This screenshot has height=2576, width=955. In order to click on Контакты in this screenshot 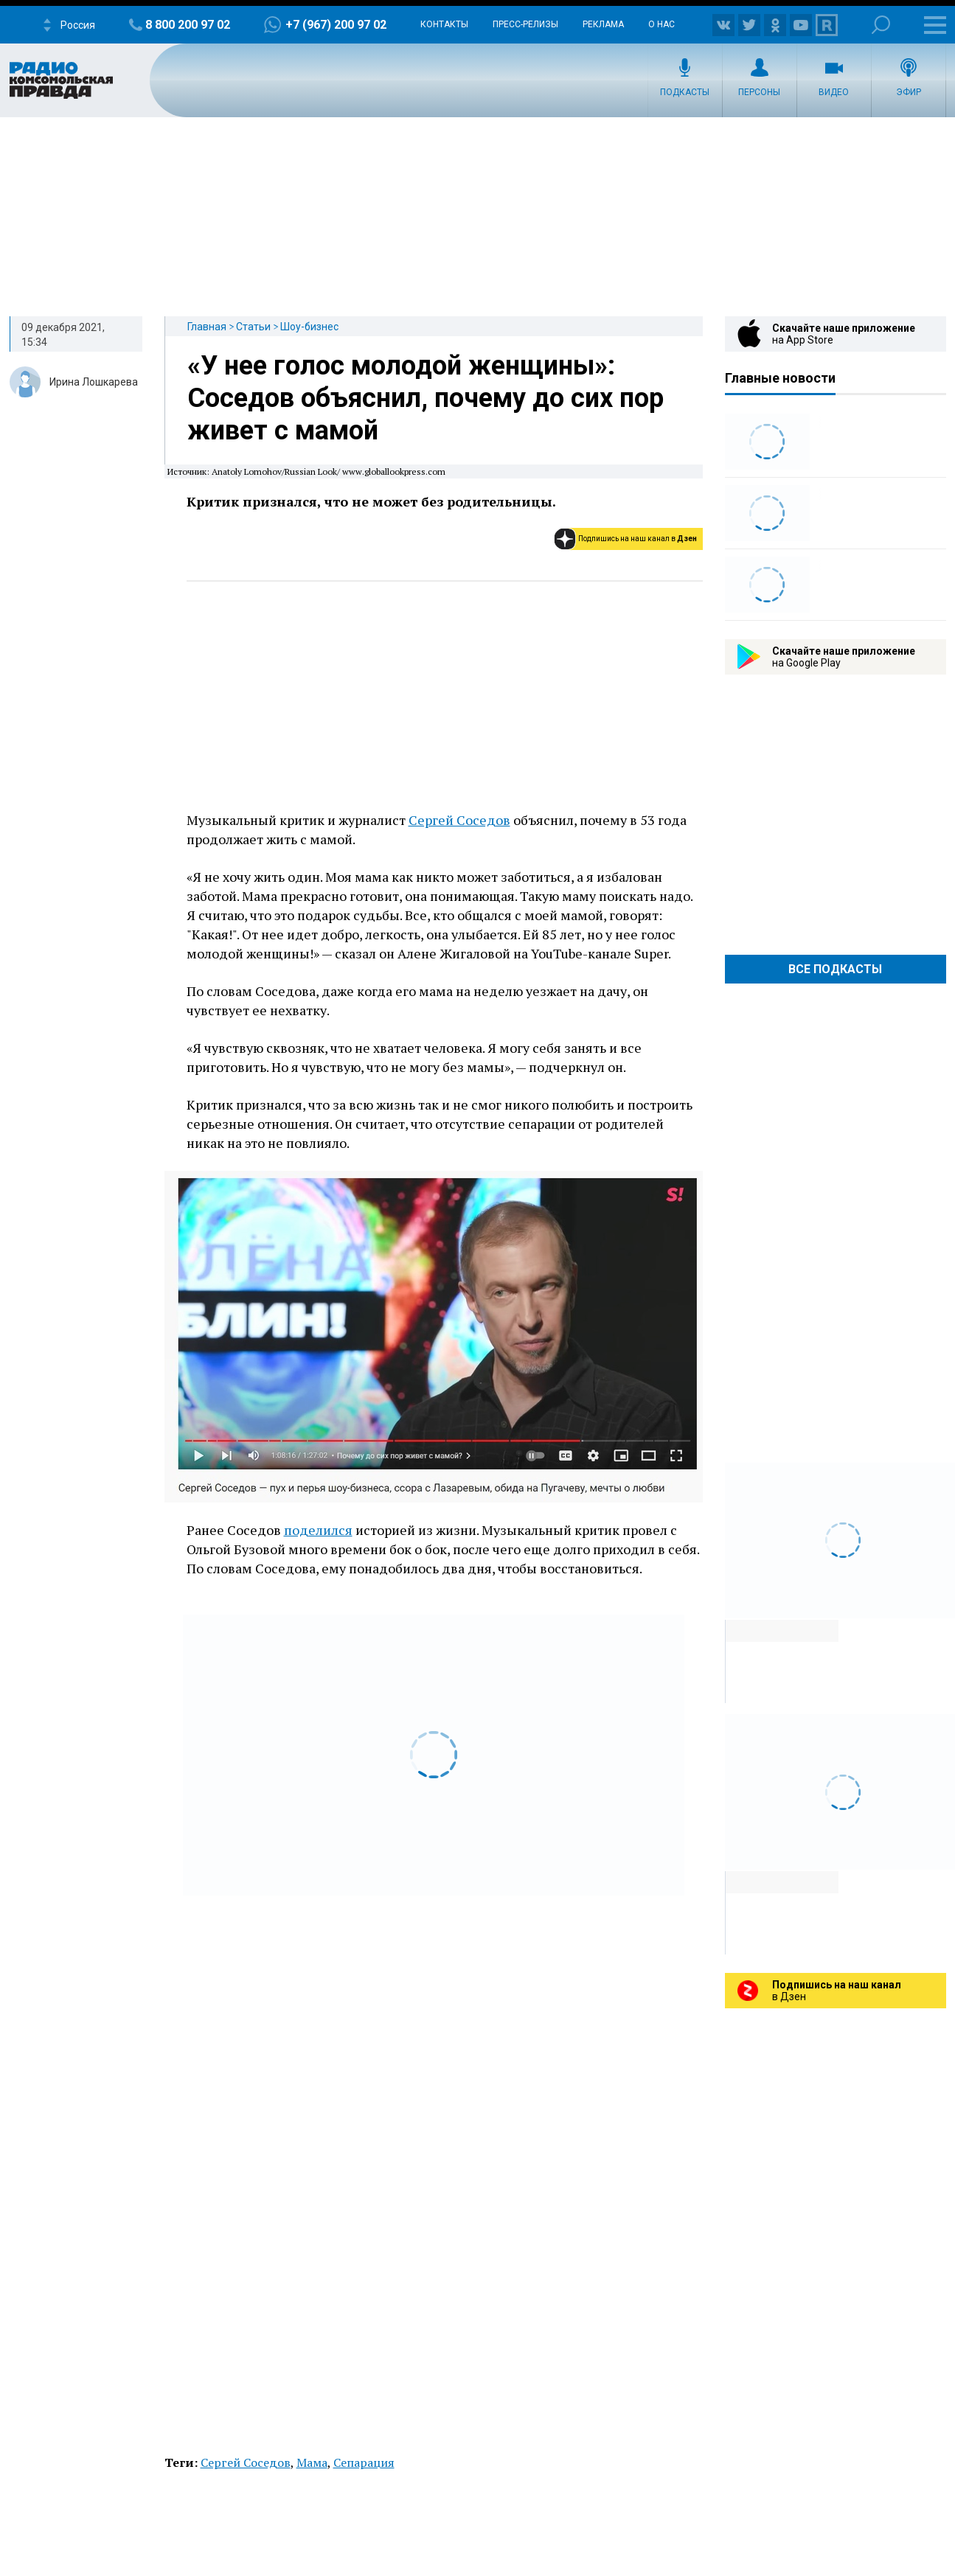, I will do `click(444, 24)`.